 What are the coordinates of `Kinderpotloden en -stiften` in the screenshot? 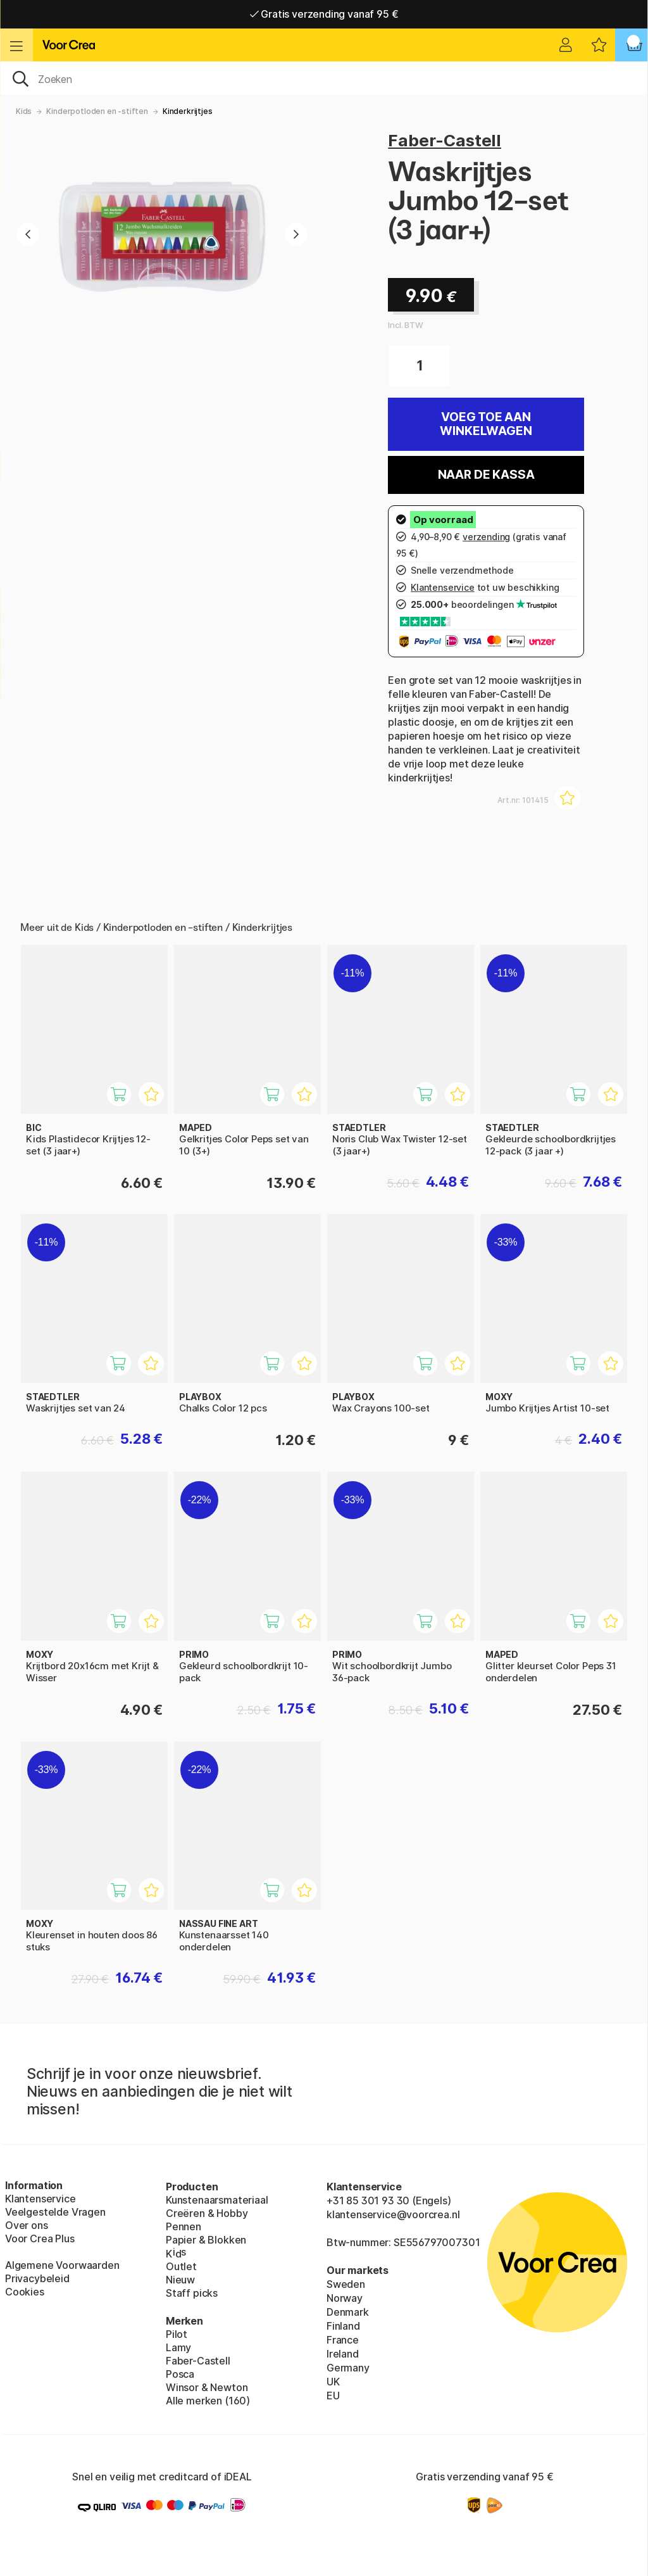 It's located at (96, 111).